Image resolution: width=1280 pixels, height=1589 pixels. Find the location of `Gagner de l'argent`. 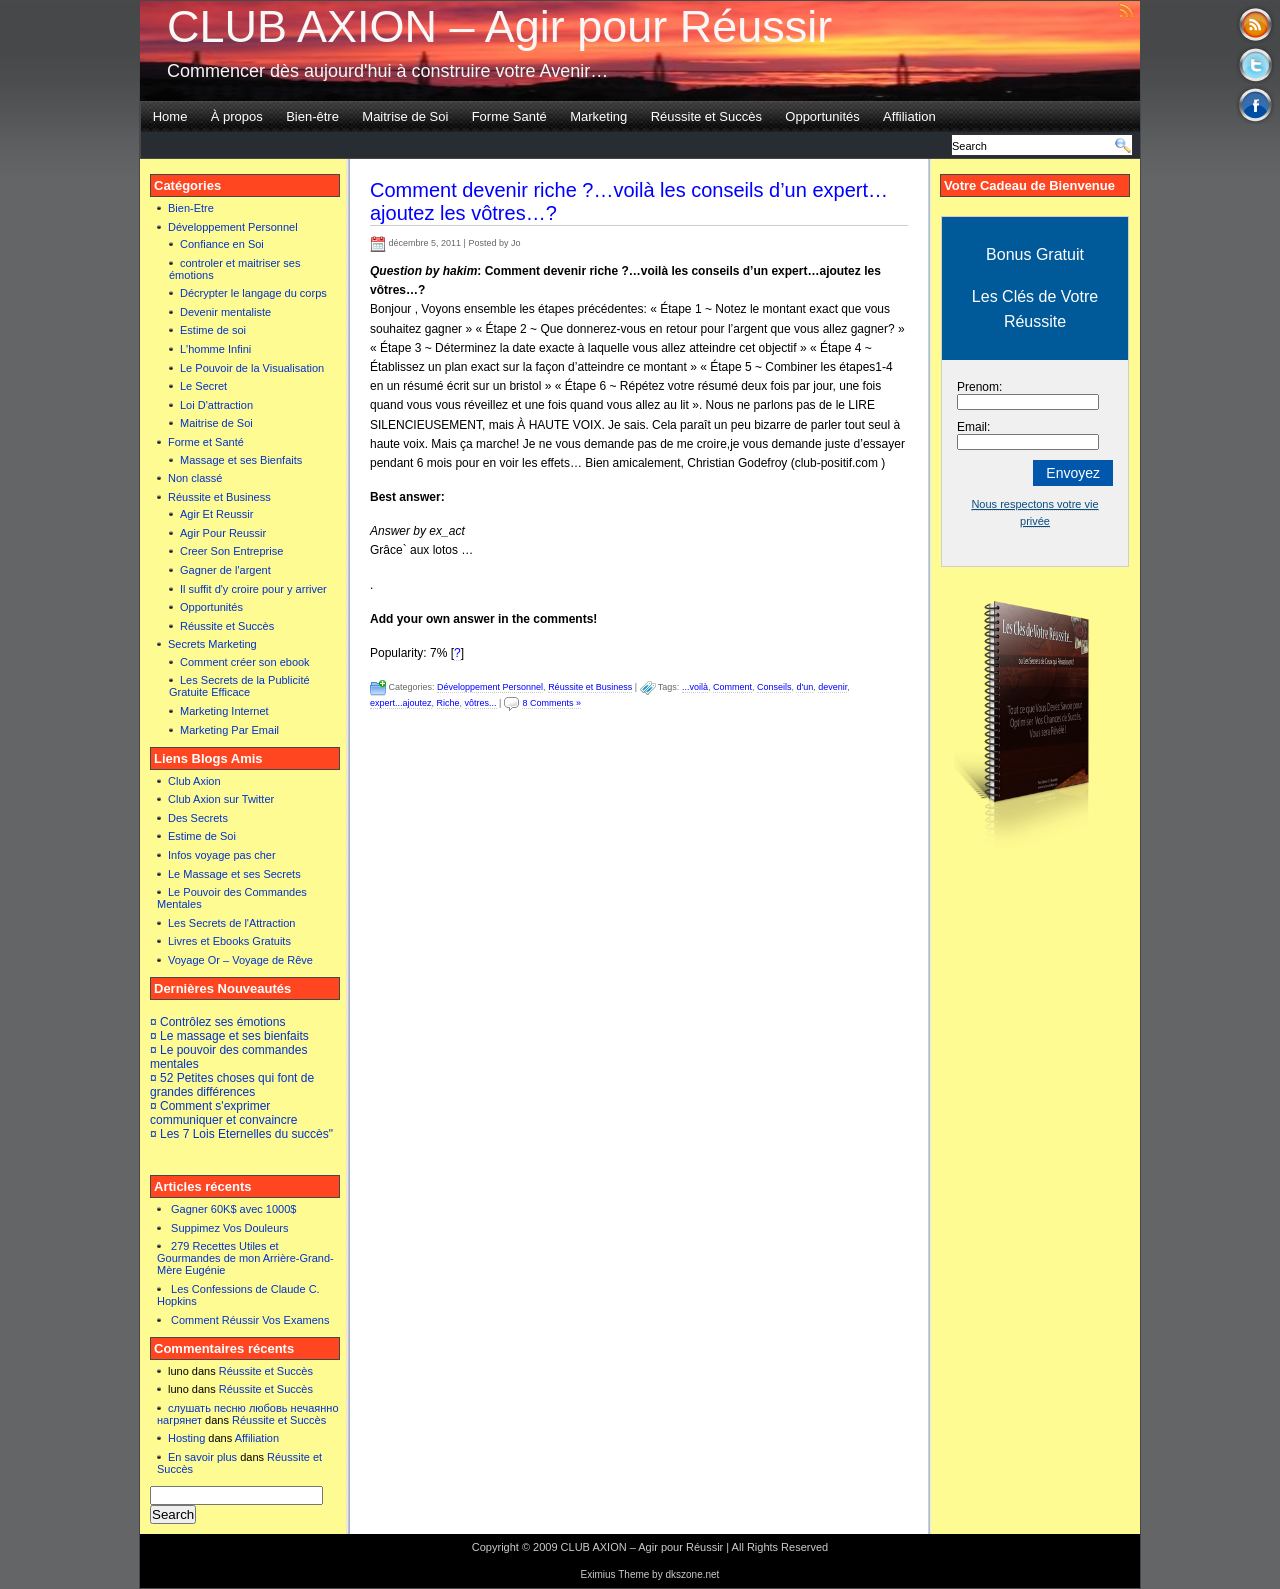

Gagner de l'argent is located at coordinates (225, 570).